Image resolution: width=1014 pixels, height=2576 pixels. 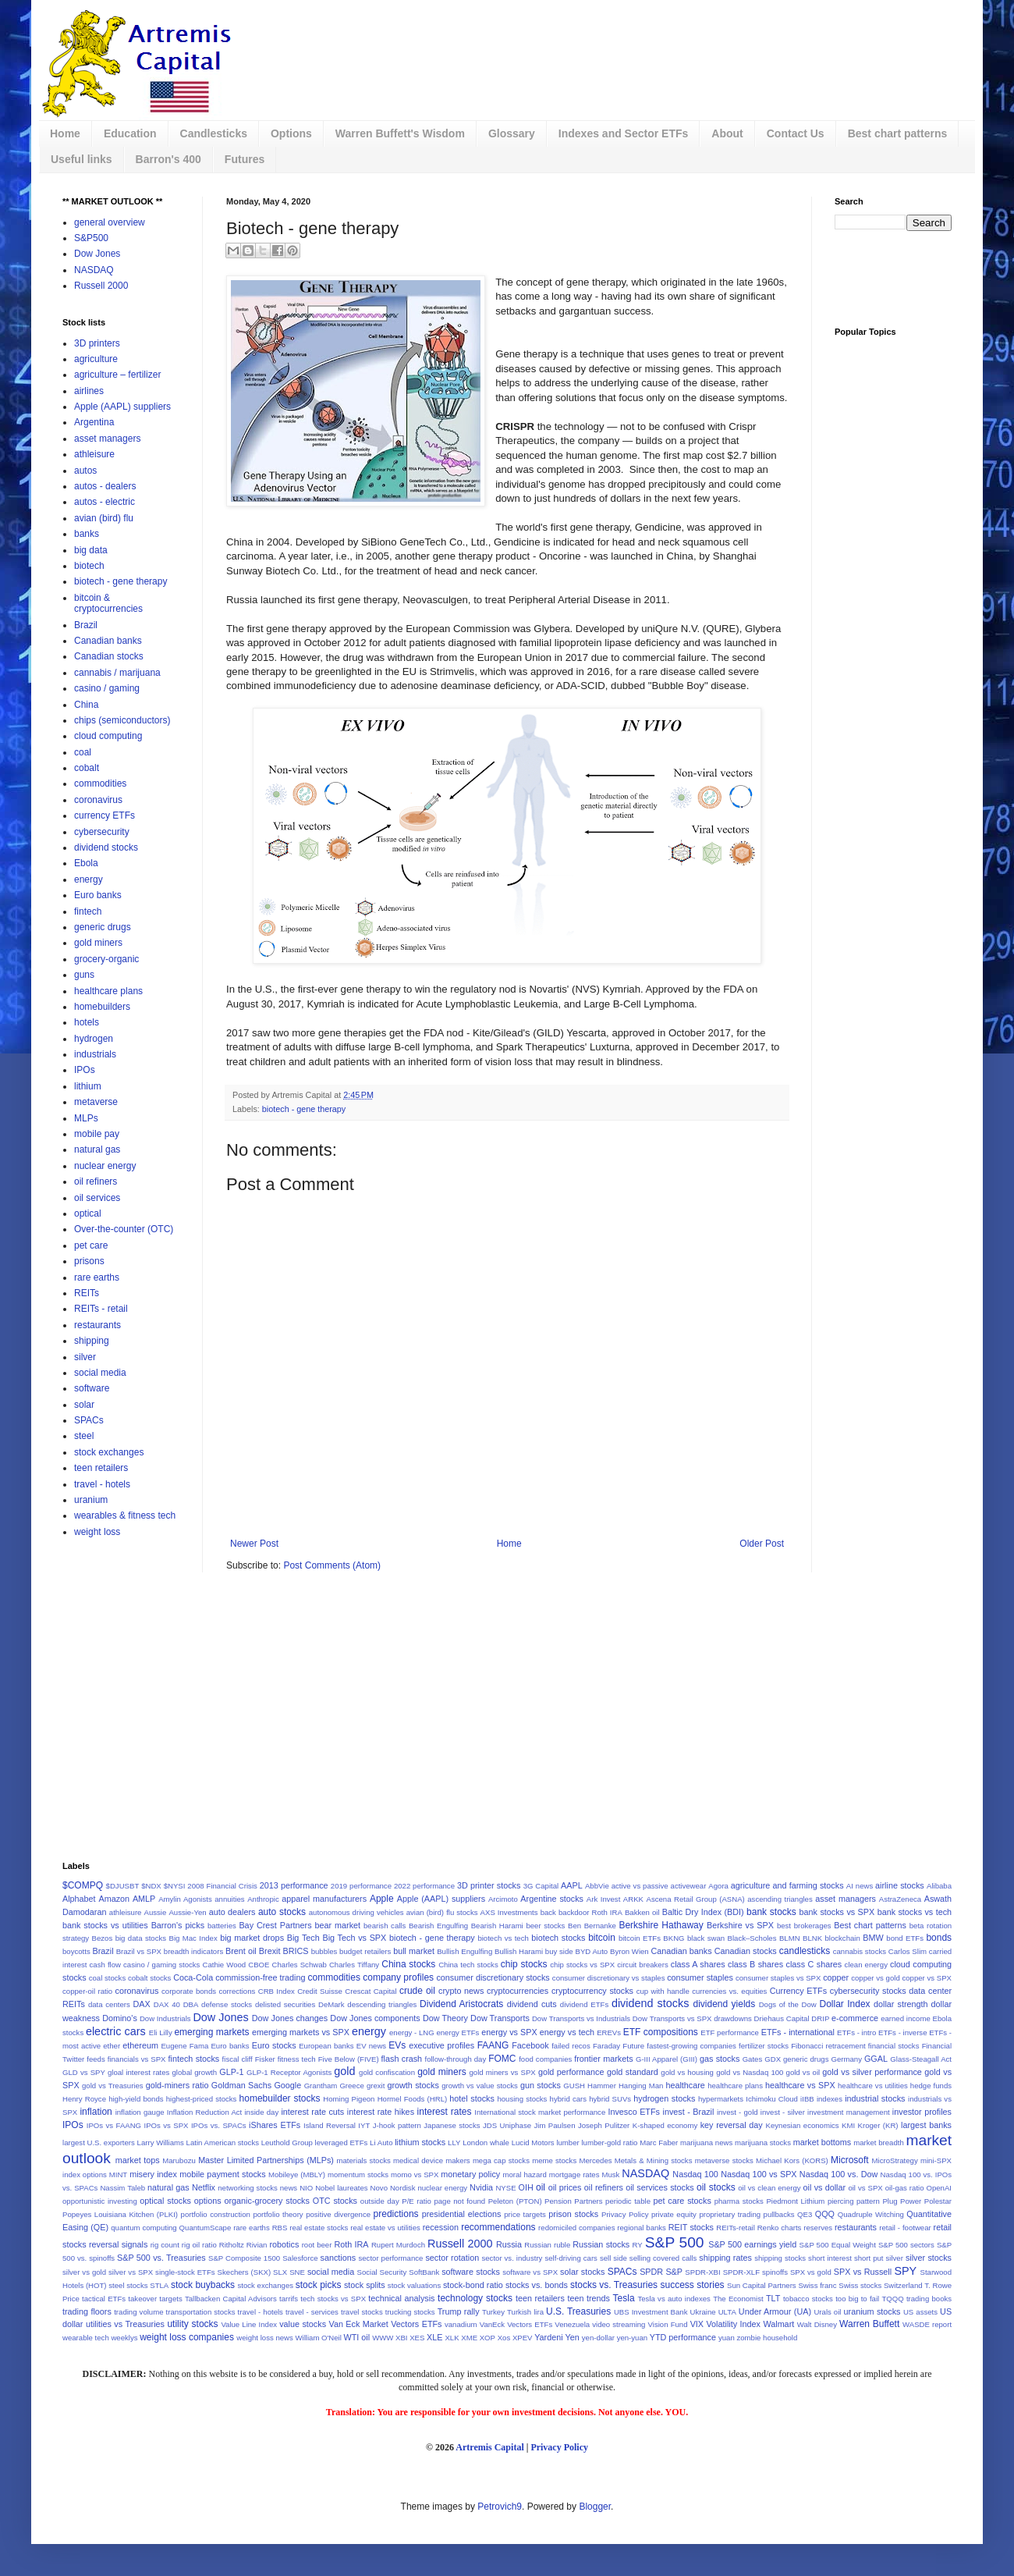 I want to click on travel - hotels, so click(x=102, y=1484).